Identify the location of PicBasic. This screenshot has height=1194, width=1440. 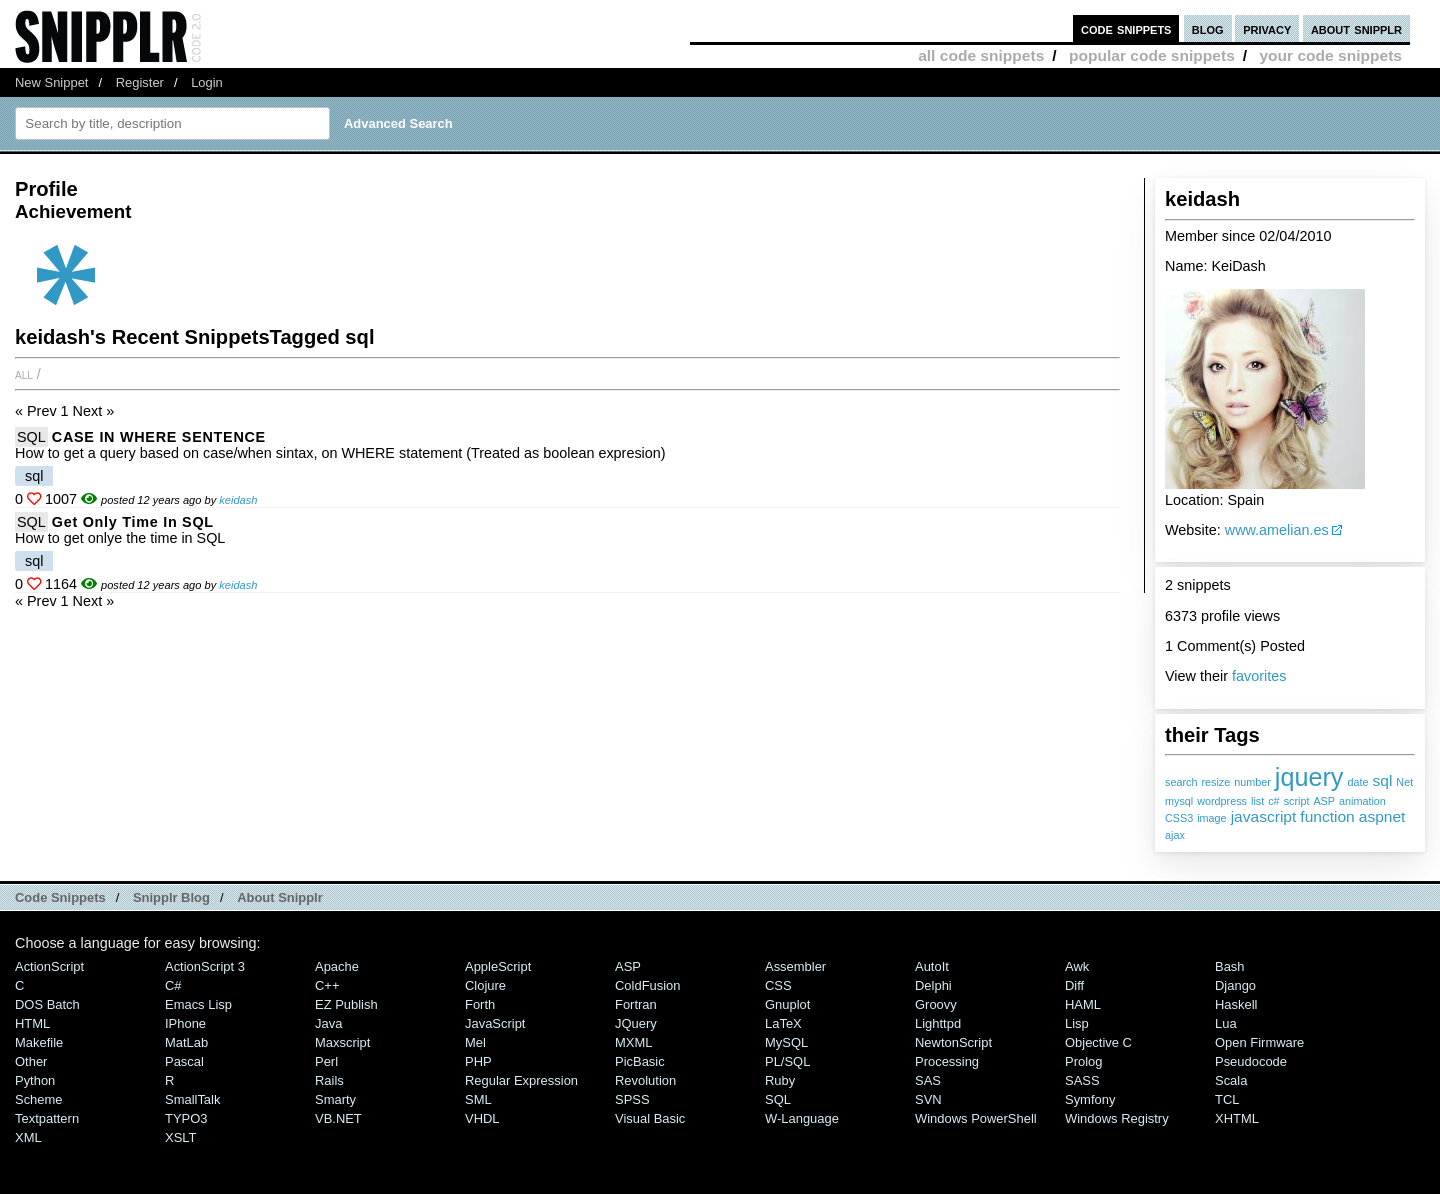
(640, 1061).